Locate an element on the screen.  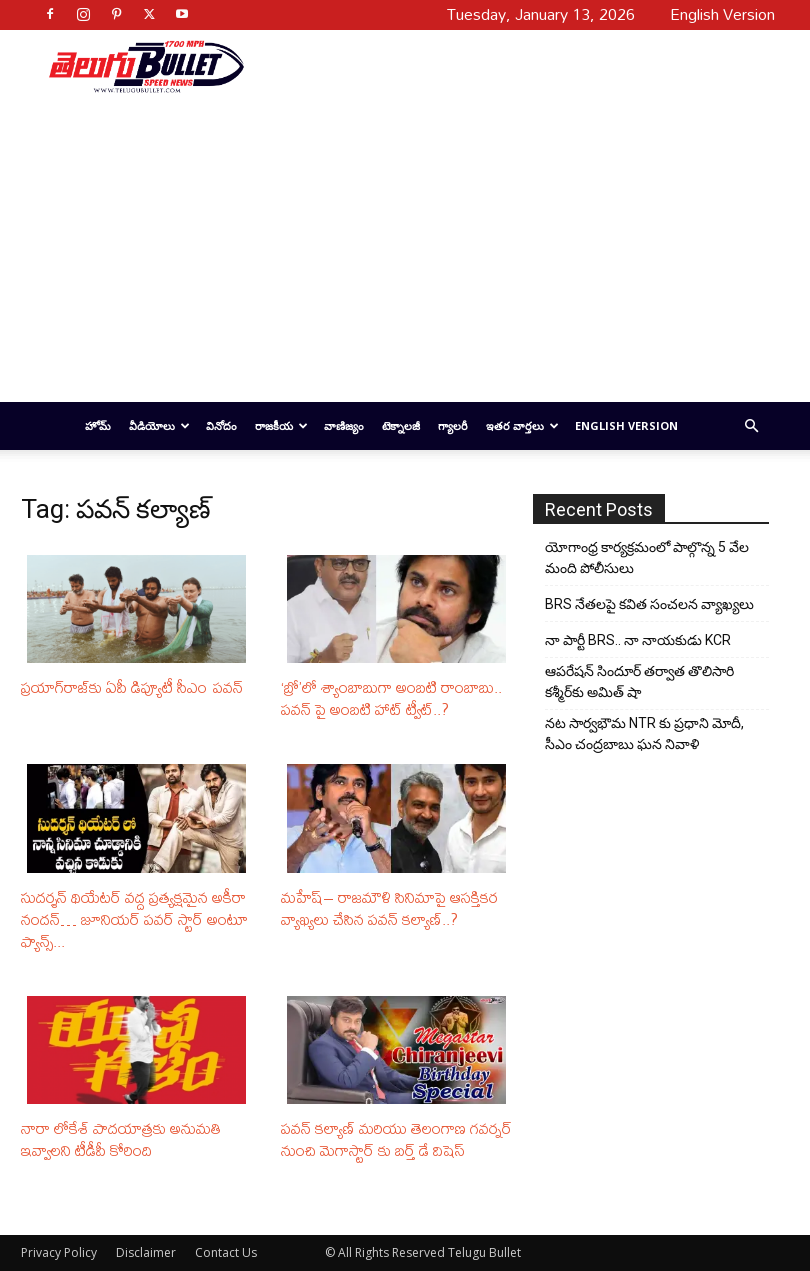
నట సార్వభౌమ NTR కు ప్రధాని మోదీ, సీఎం చంద్రబాబు ఘన నివాళి is located at coordinates (644, 733).